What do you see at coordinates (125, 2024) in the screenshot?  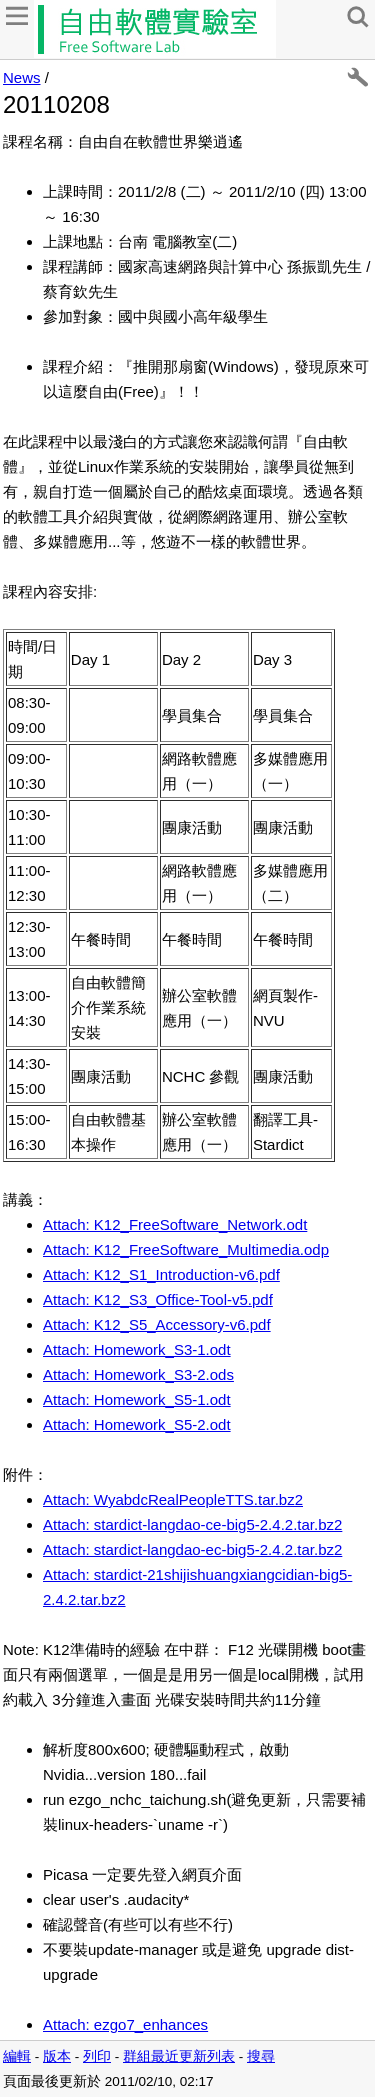 I see `Attach: ezgo7_enhances` at bounding box center [125, 2024].